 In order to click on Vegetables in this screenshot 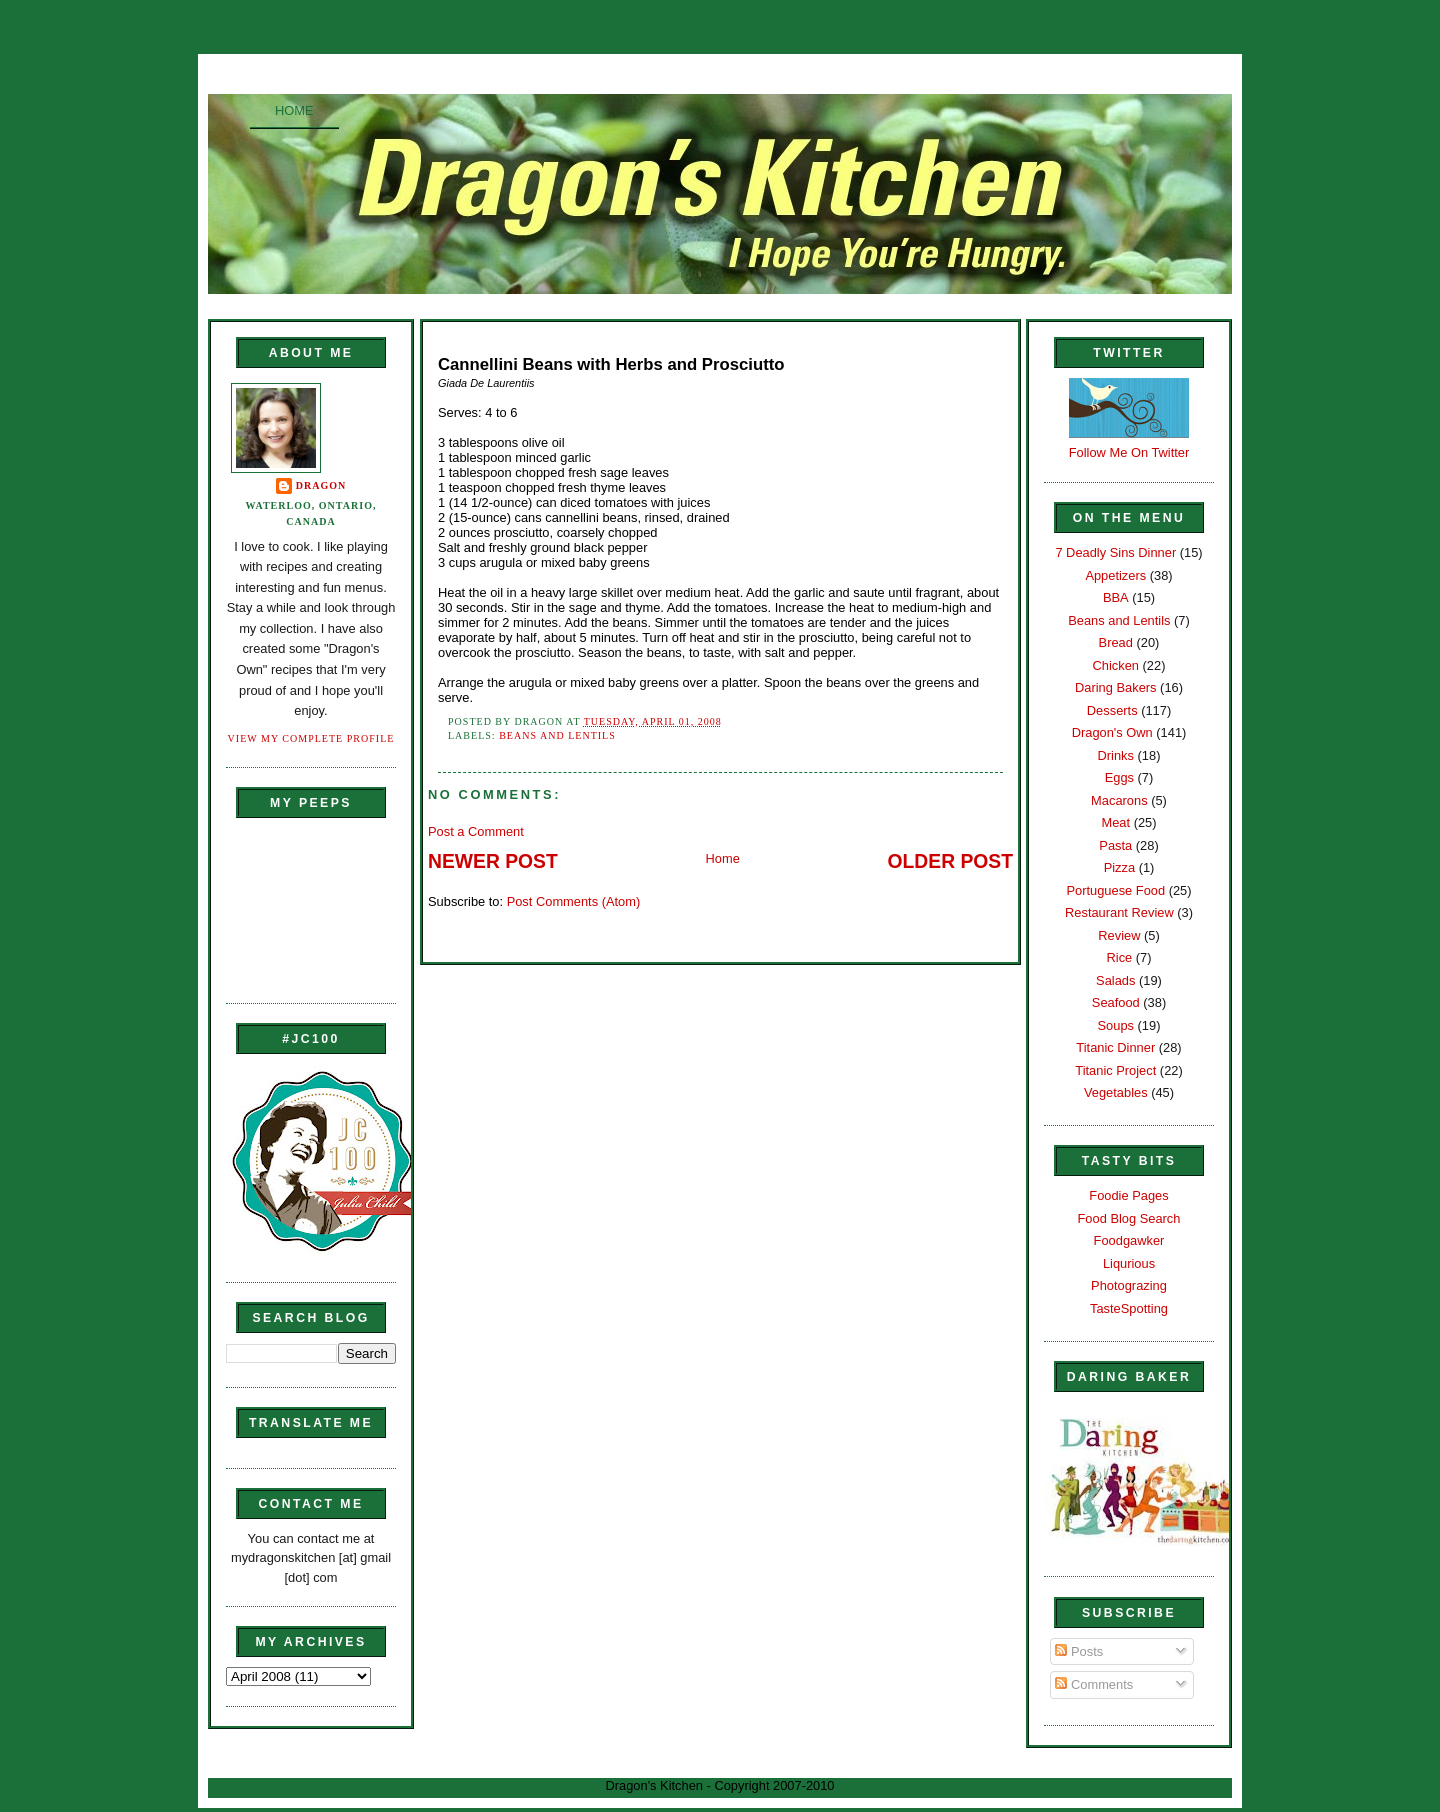, I will do `click(1116, 1092)`.